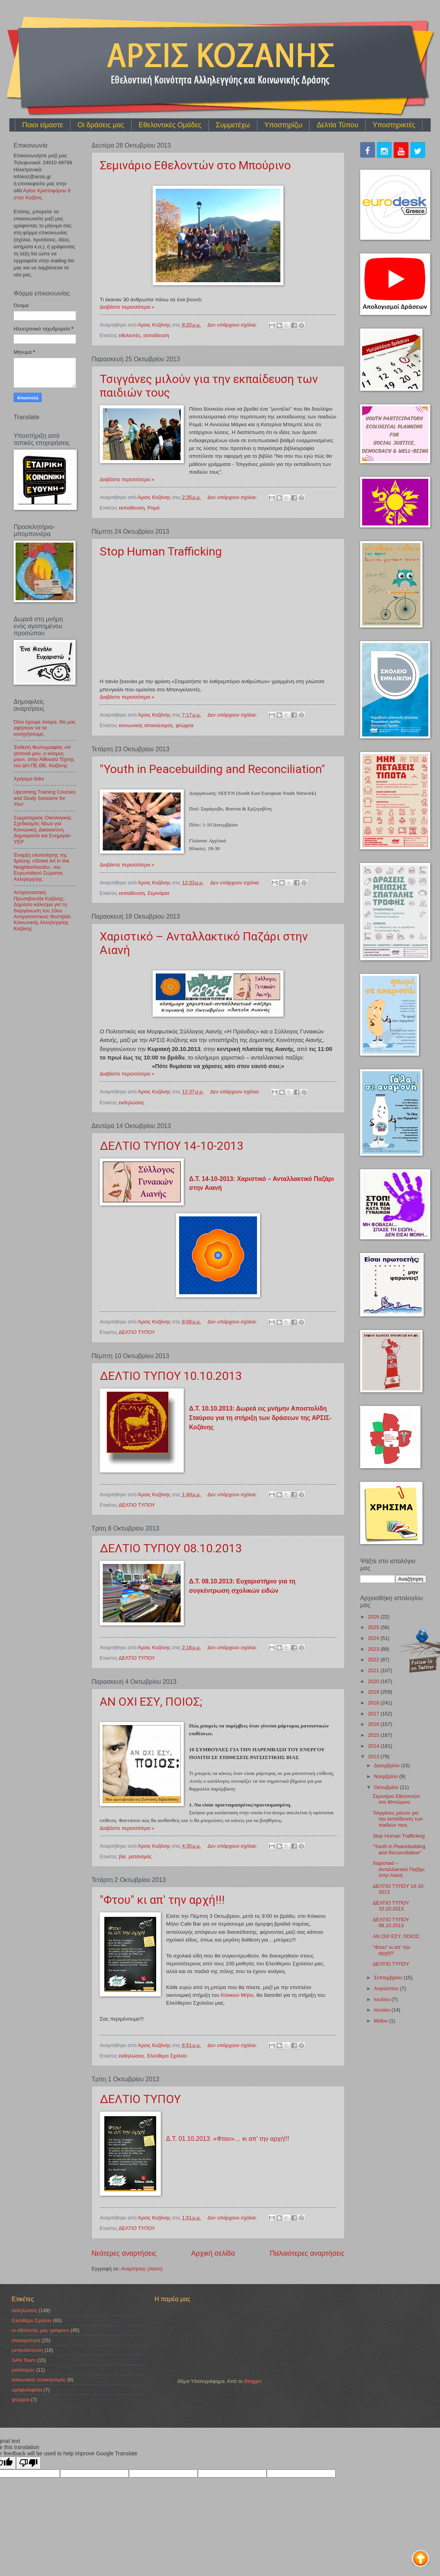 The width and height of the screenshot is (440, 2576). Describe the element at coordinates (171, 1548) in the screenshot. I see `ΔΕΛΤΙΟ ΤΥΠΟΥ 08.10.2013` at that location.